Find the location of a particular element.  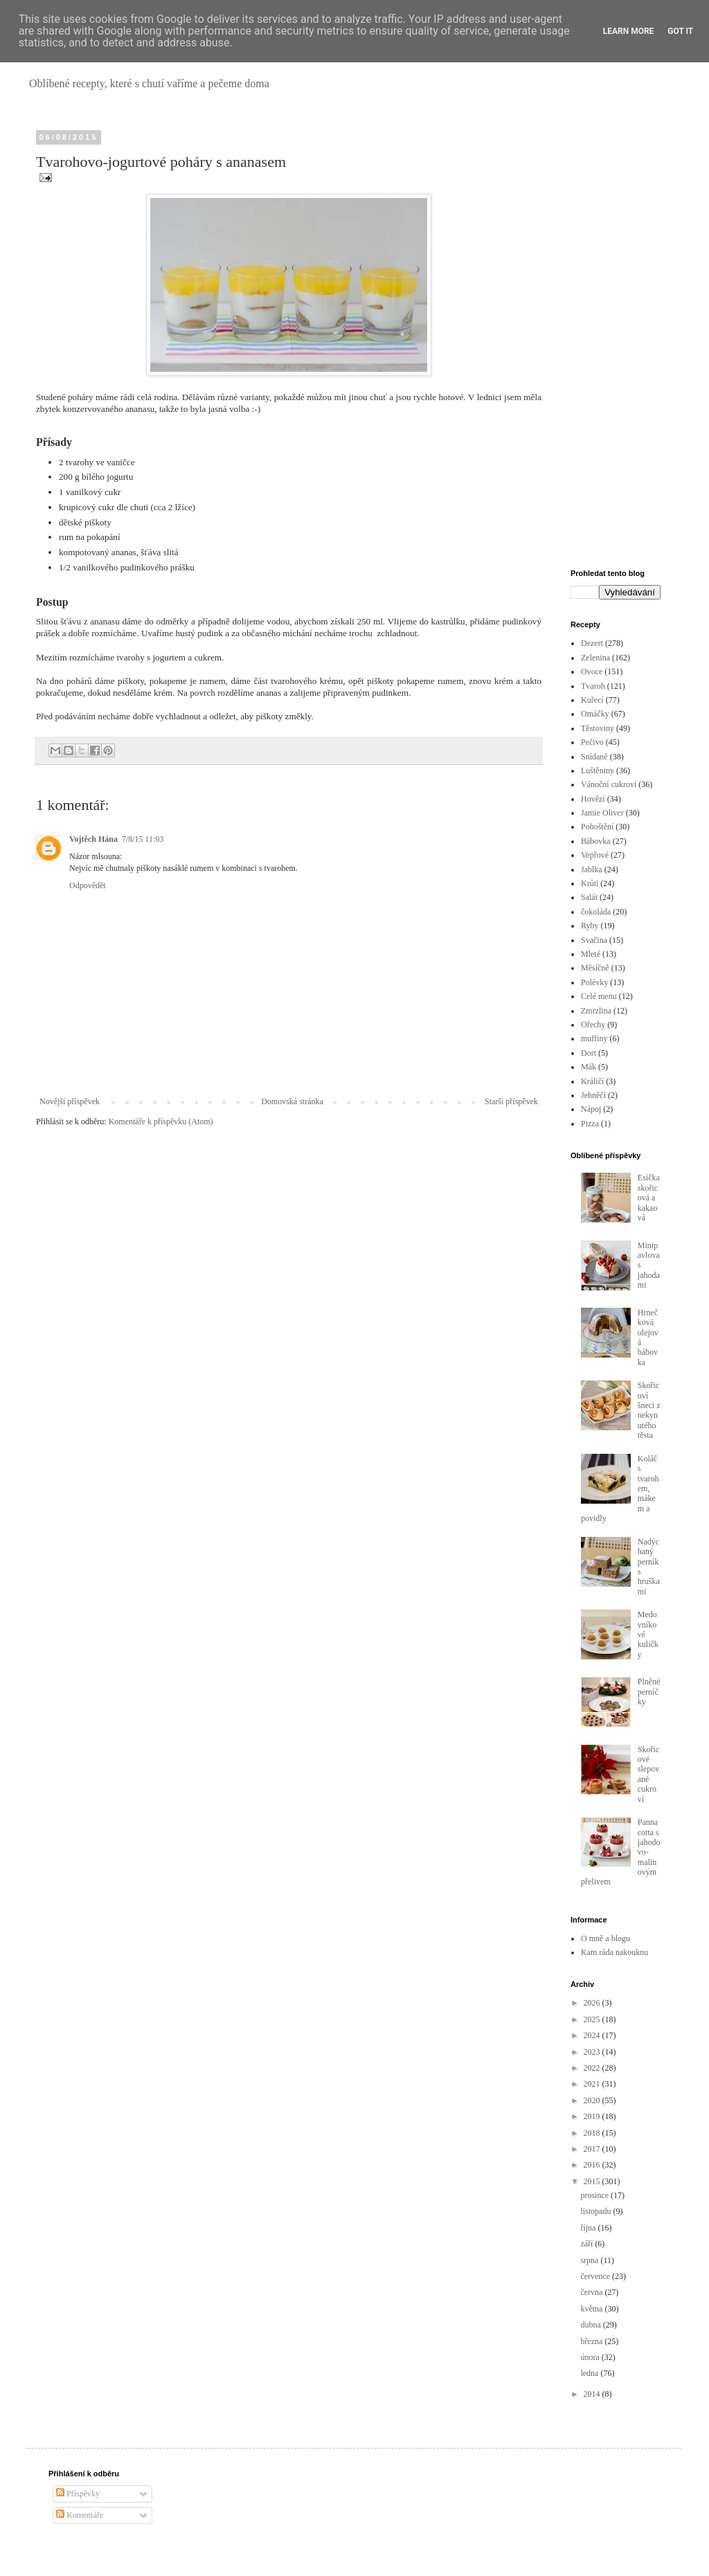

7/8/15 11:03 is located at coordinates (143, 839).